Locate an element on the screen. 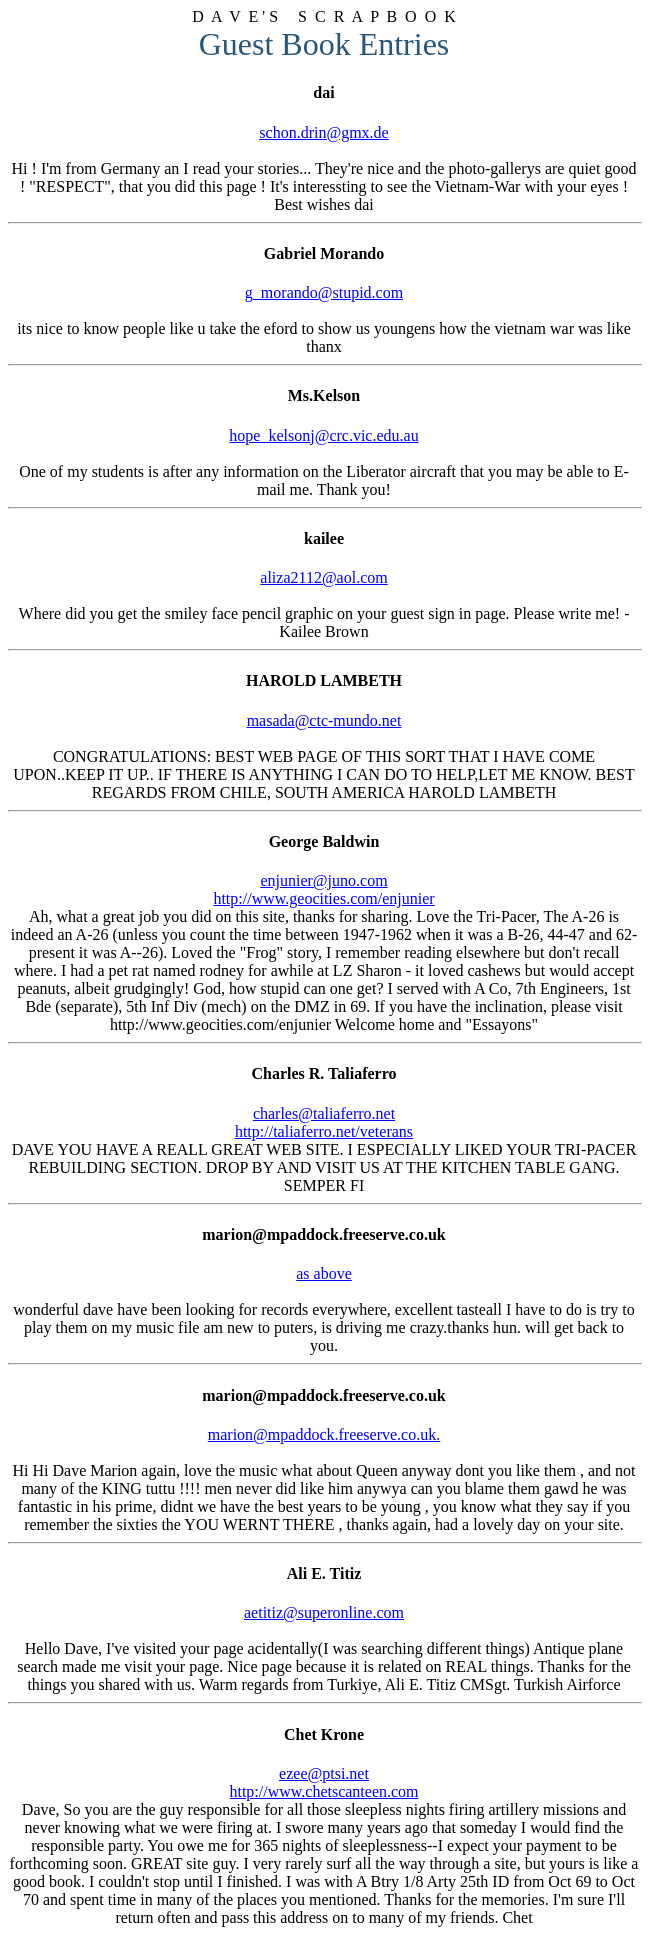 This screenshot has width=648, height=1953. hope_kelsonj@crc.vic.edu.au is located at coordinates (323, 435).